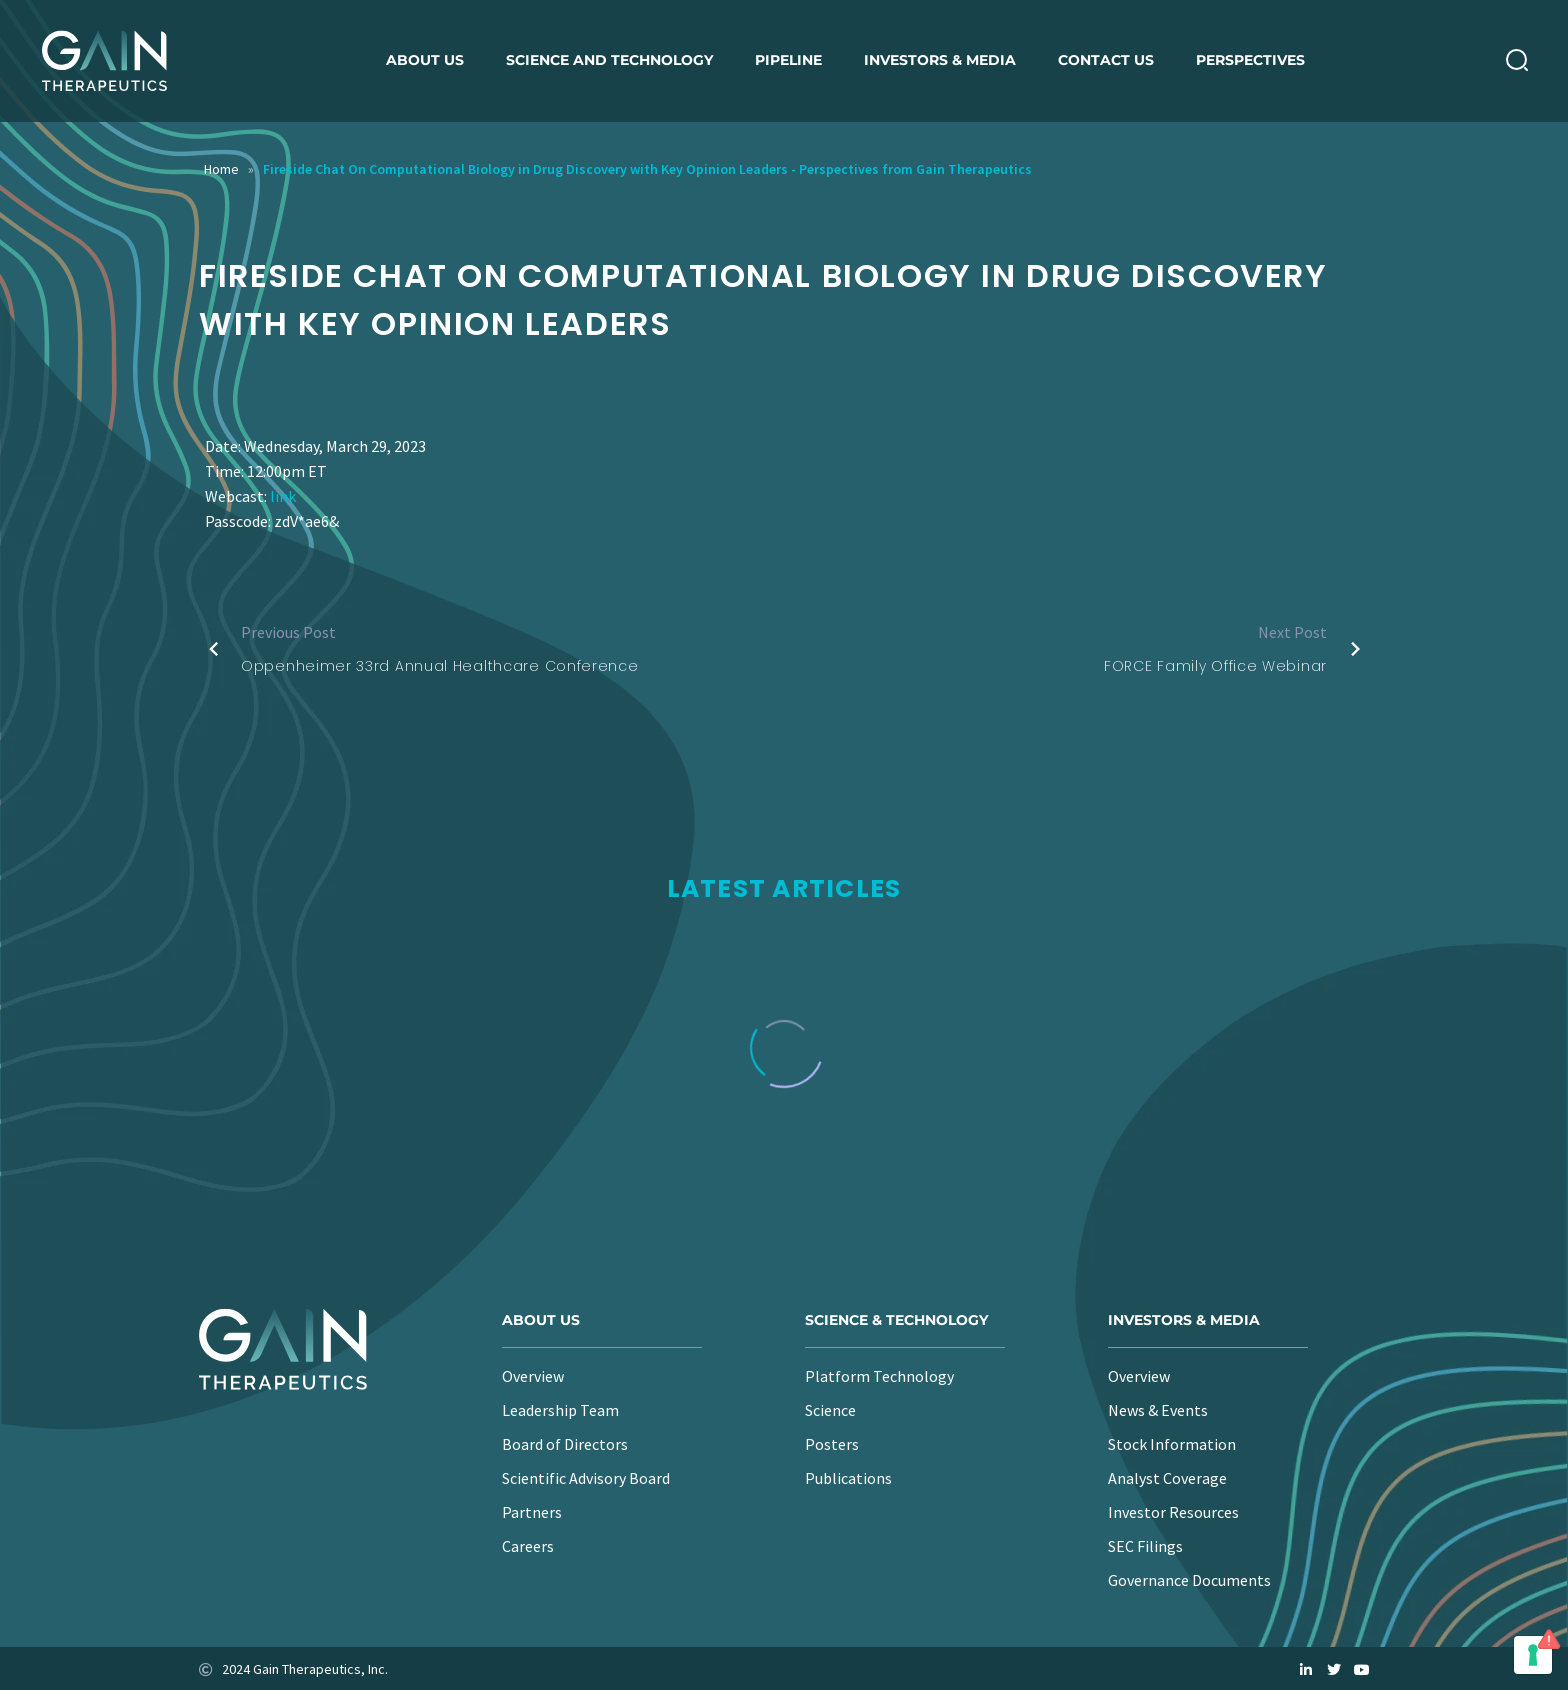  What do you see at coordinates (788, 60) in the screenshot?
I see `Pipeline` at bounding box center [788, 60].